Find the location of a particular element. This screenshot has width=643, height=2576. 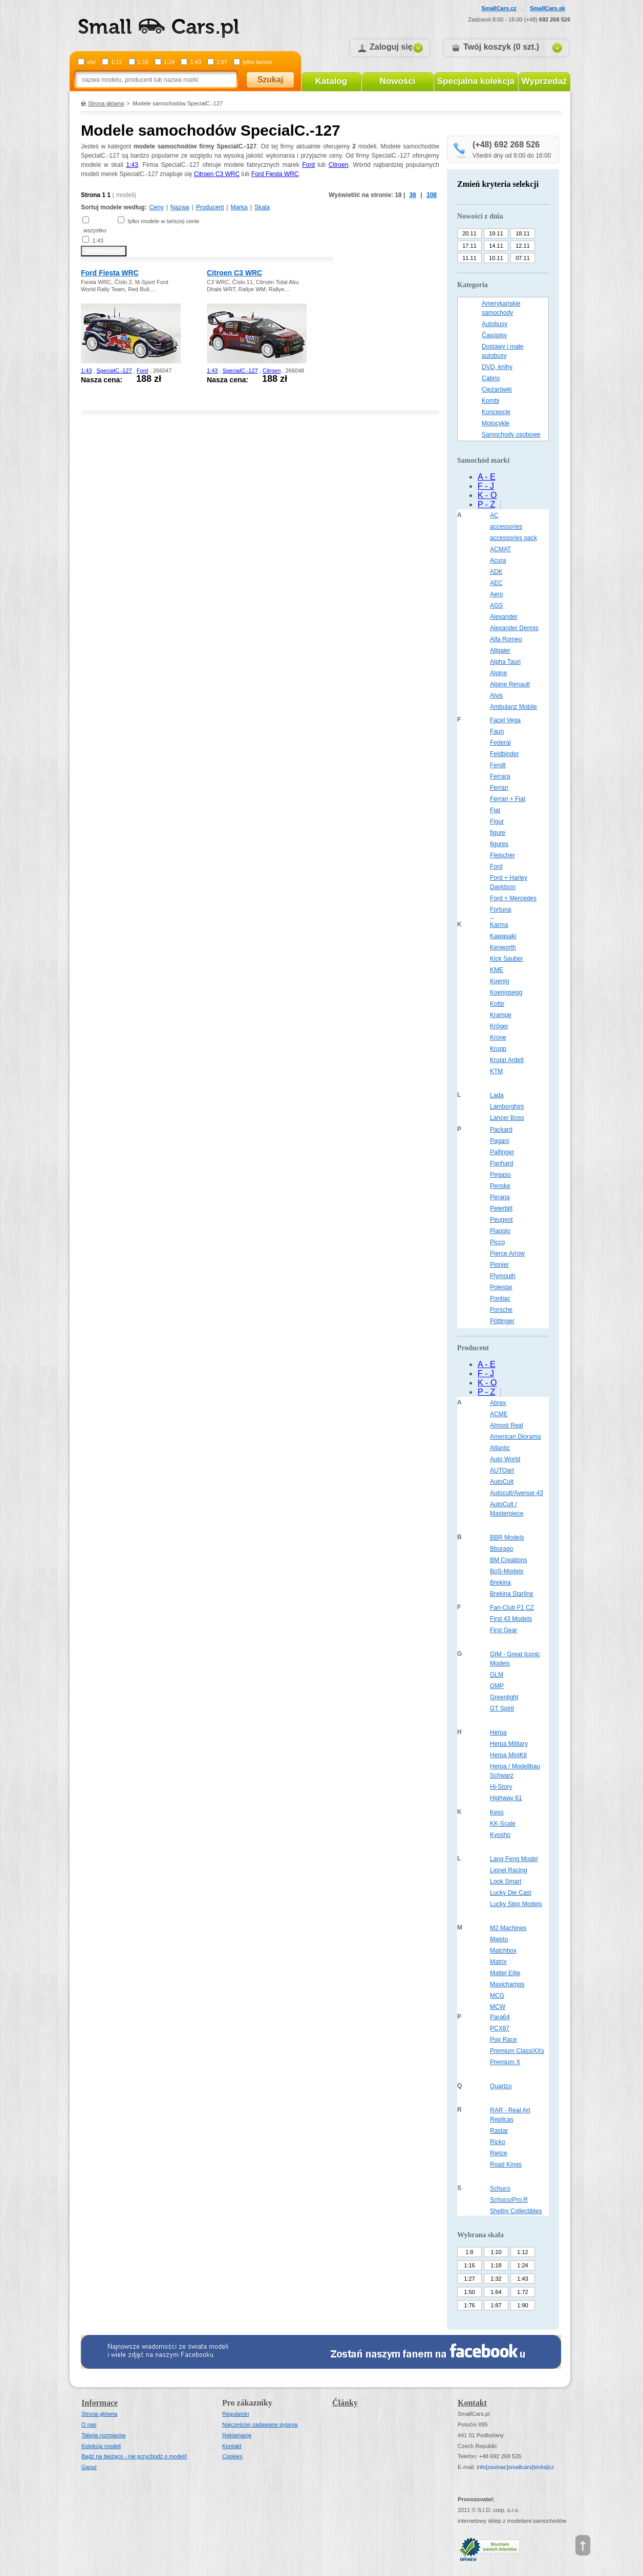

Atlantic is located at coordinates (500, 1448).